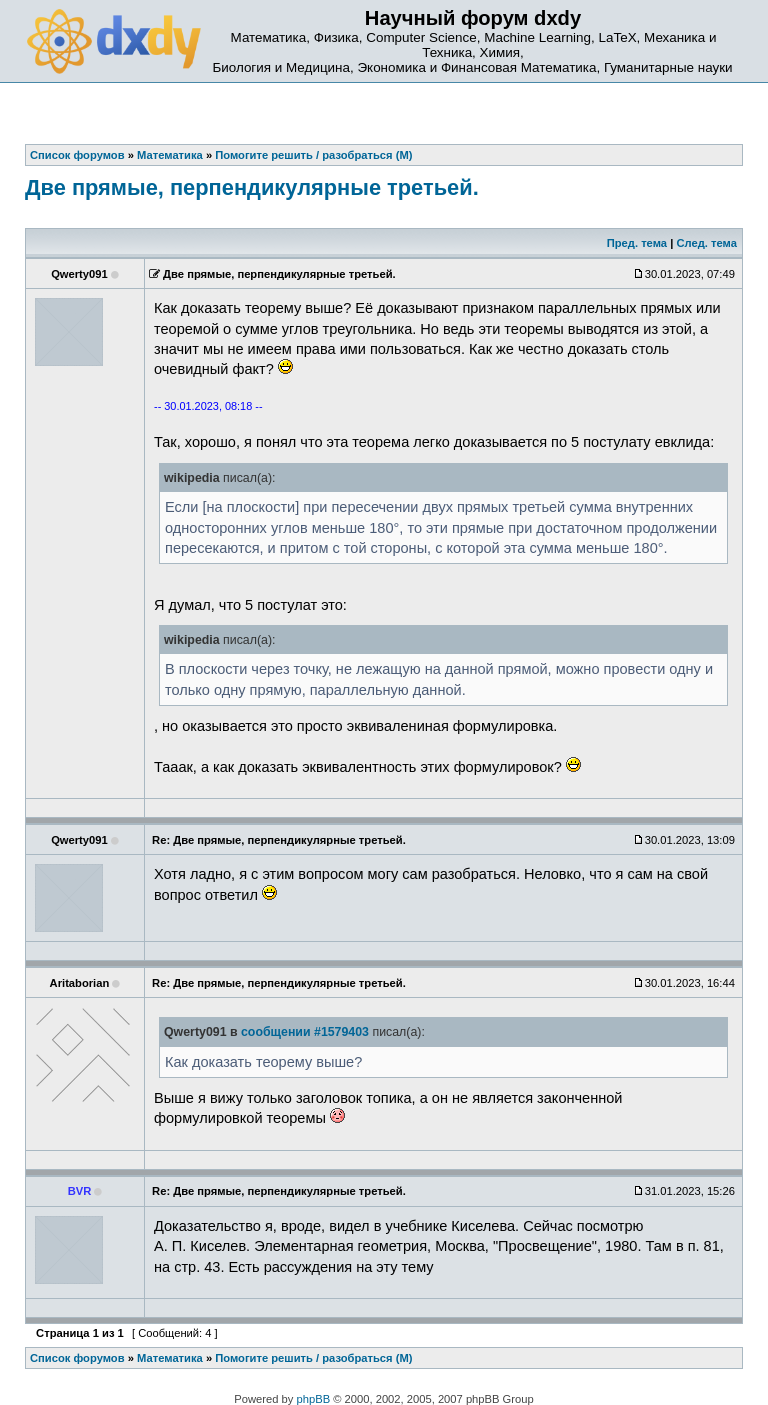 This screenshot has height=1405, width=768. Describe the element at coordinates (314, 1399) in the screenshot. I see `phpBB` at that location.